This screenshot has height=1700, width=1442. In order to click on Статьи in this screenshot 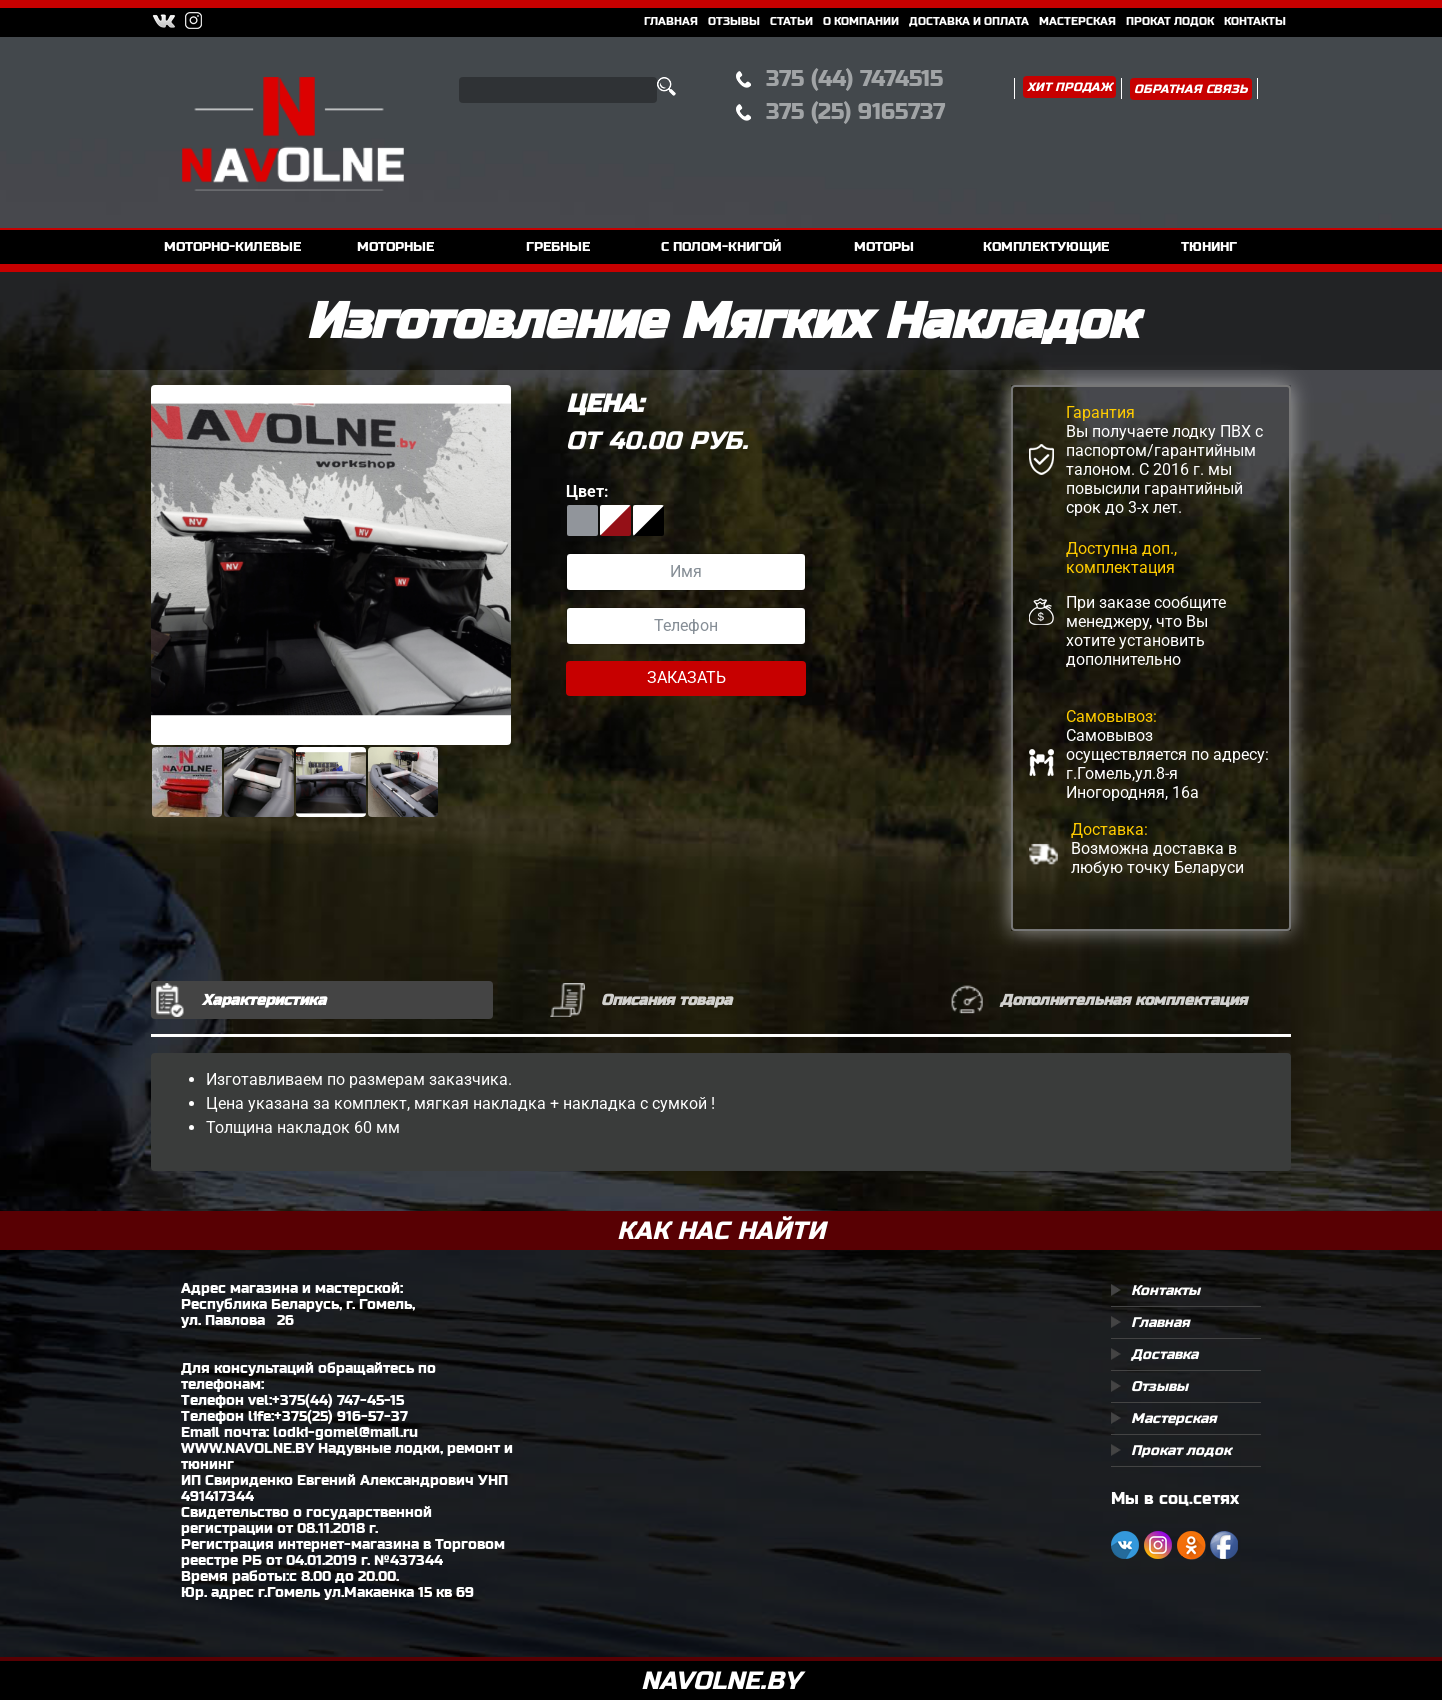, I will do `click(791, 21)`.